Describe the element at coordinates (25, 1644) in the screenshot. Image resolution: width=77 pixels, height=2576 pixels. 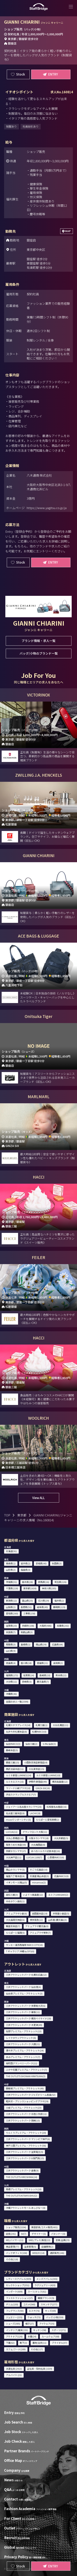
I see `島根県(1)` at that location.